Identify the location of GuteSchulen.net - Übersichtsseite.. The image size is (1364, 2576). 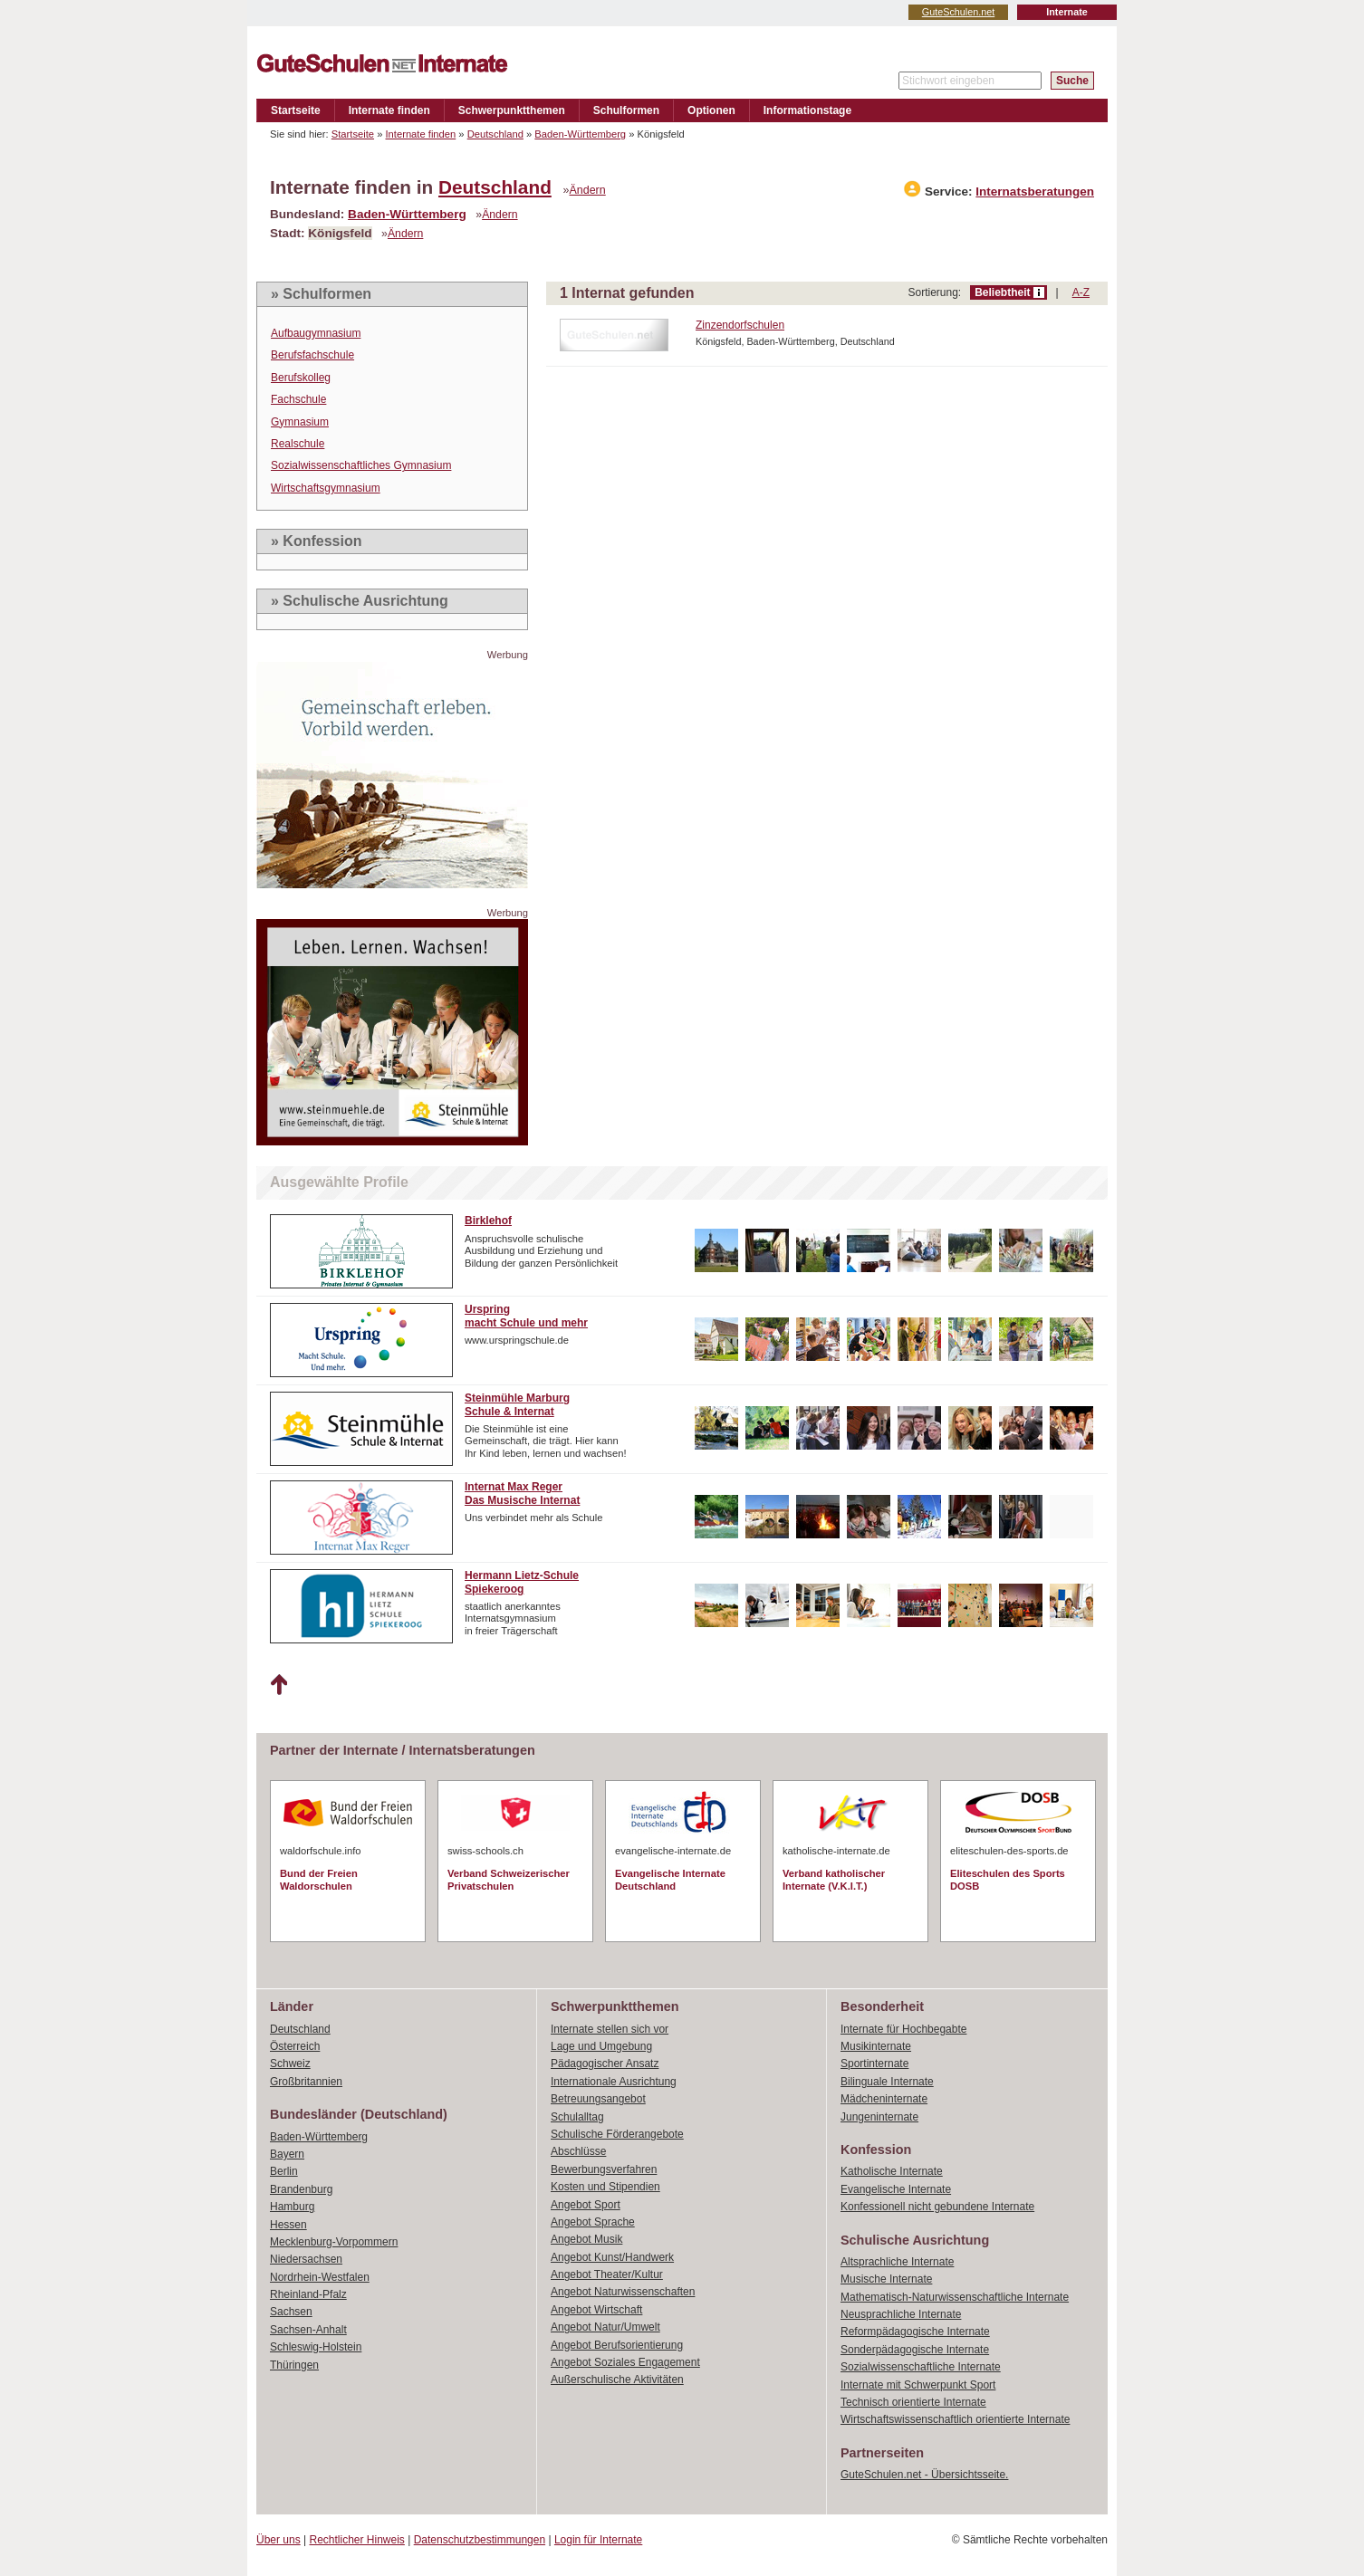
(924, 2474).